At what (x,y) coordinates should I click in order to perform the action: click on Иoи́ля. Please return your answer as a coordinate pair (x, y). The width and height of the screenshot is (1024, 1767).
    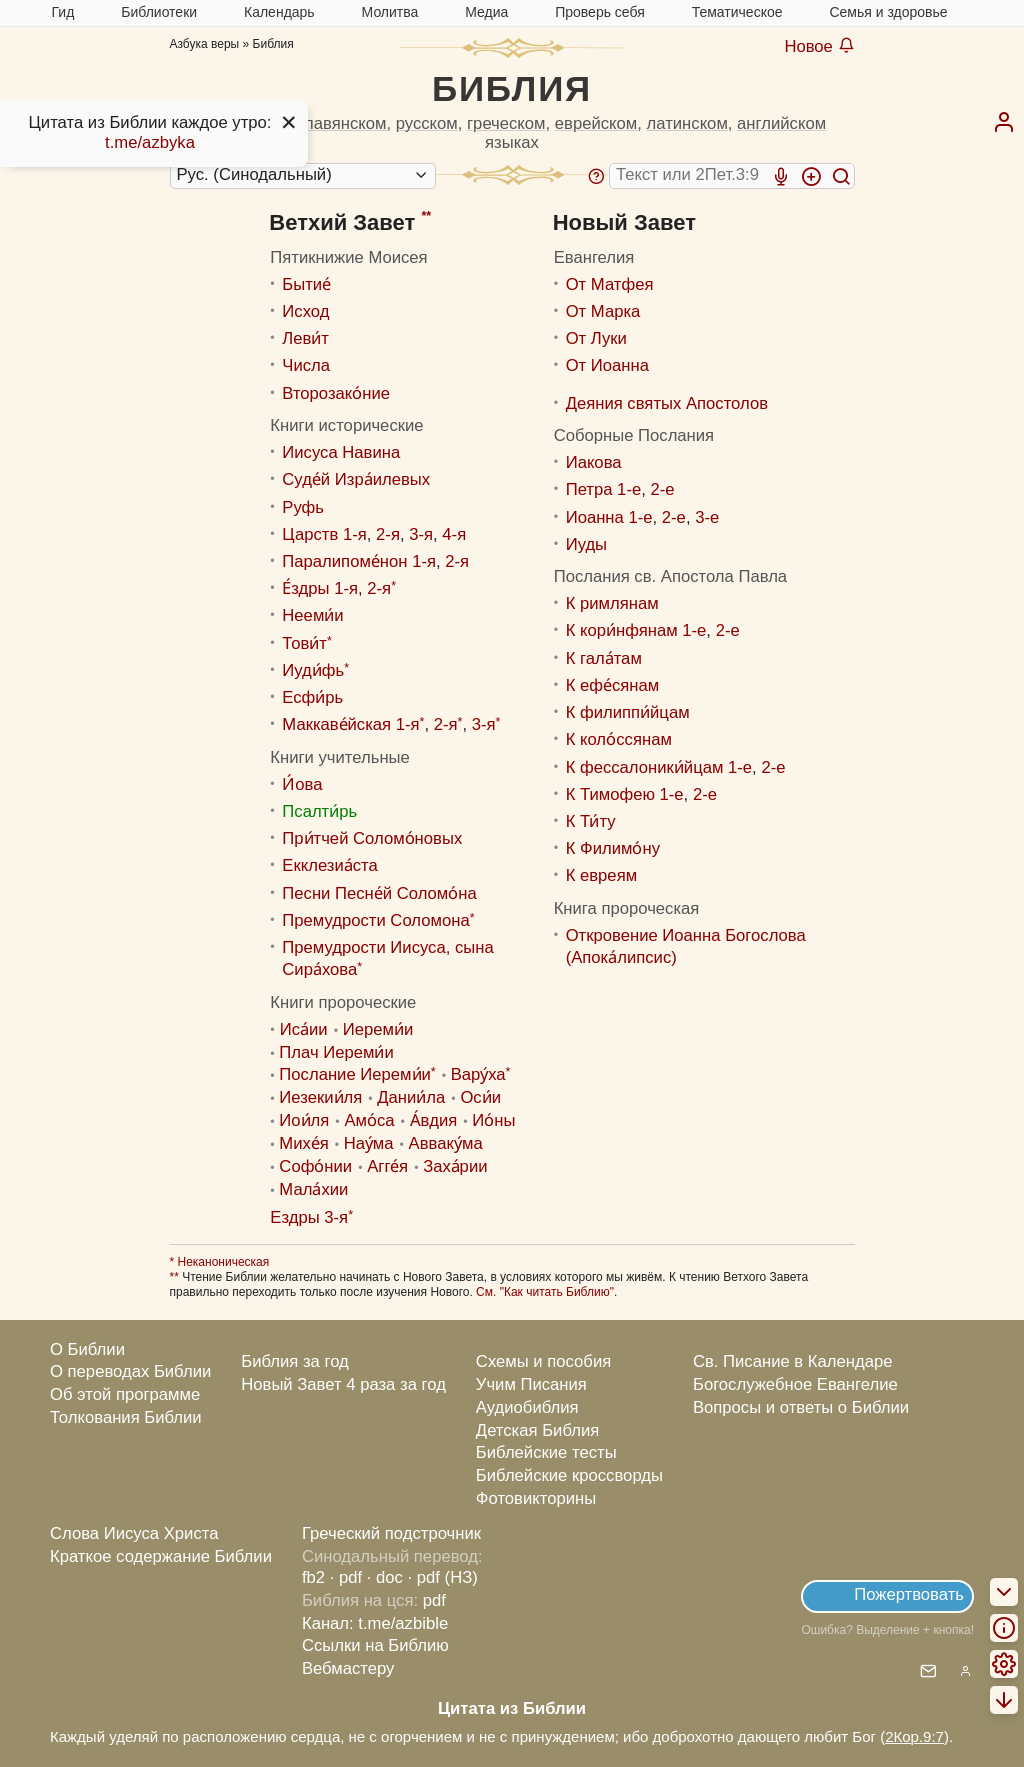
    Looking at the image, I should click on (304, 1120).